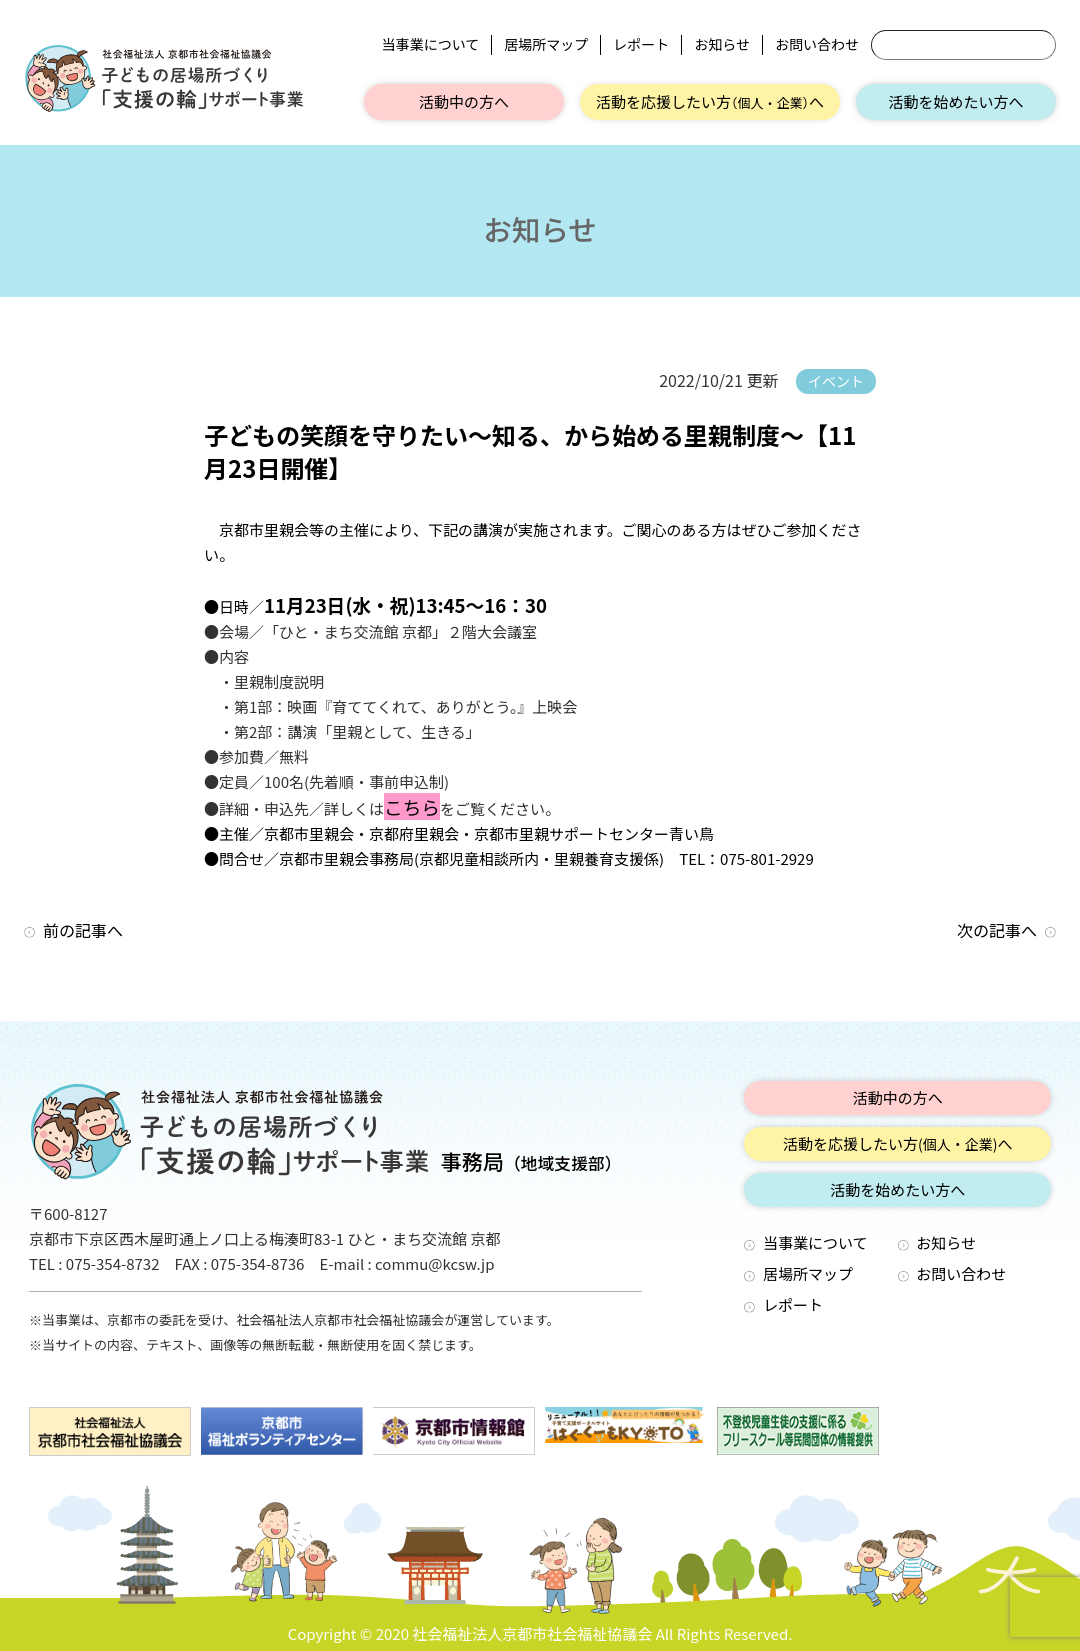  I want to click on 活動を応援したい方へ, so click(710, 101).